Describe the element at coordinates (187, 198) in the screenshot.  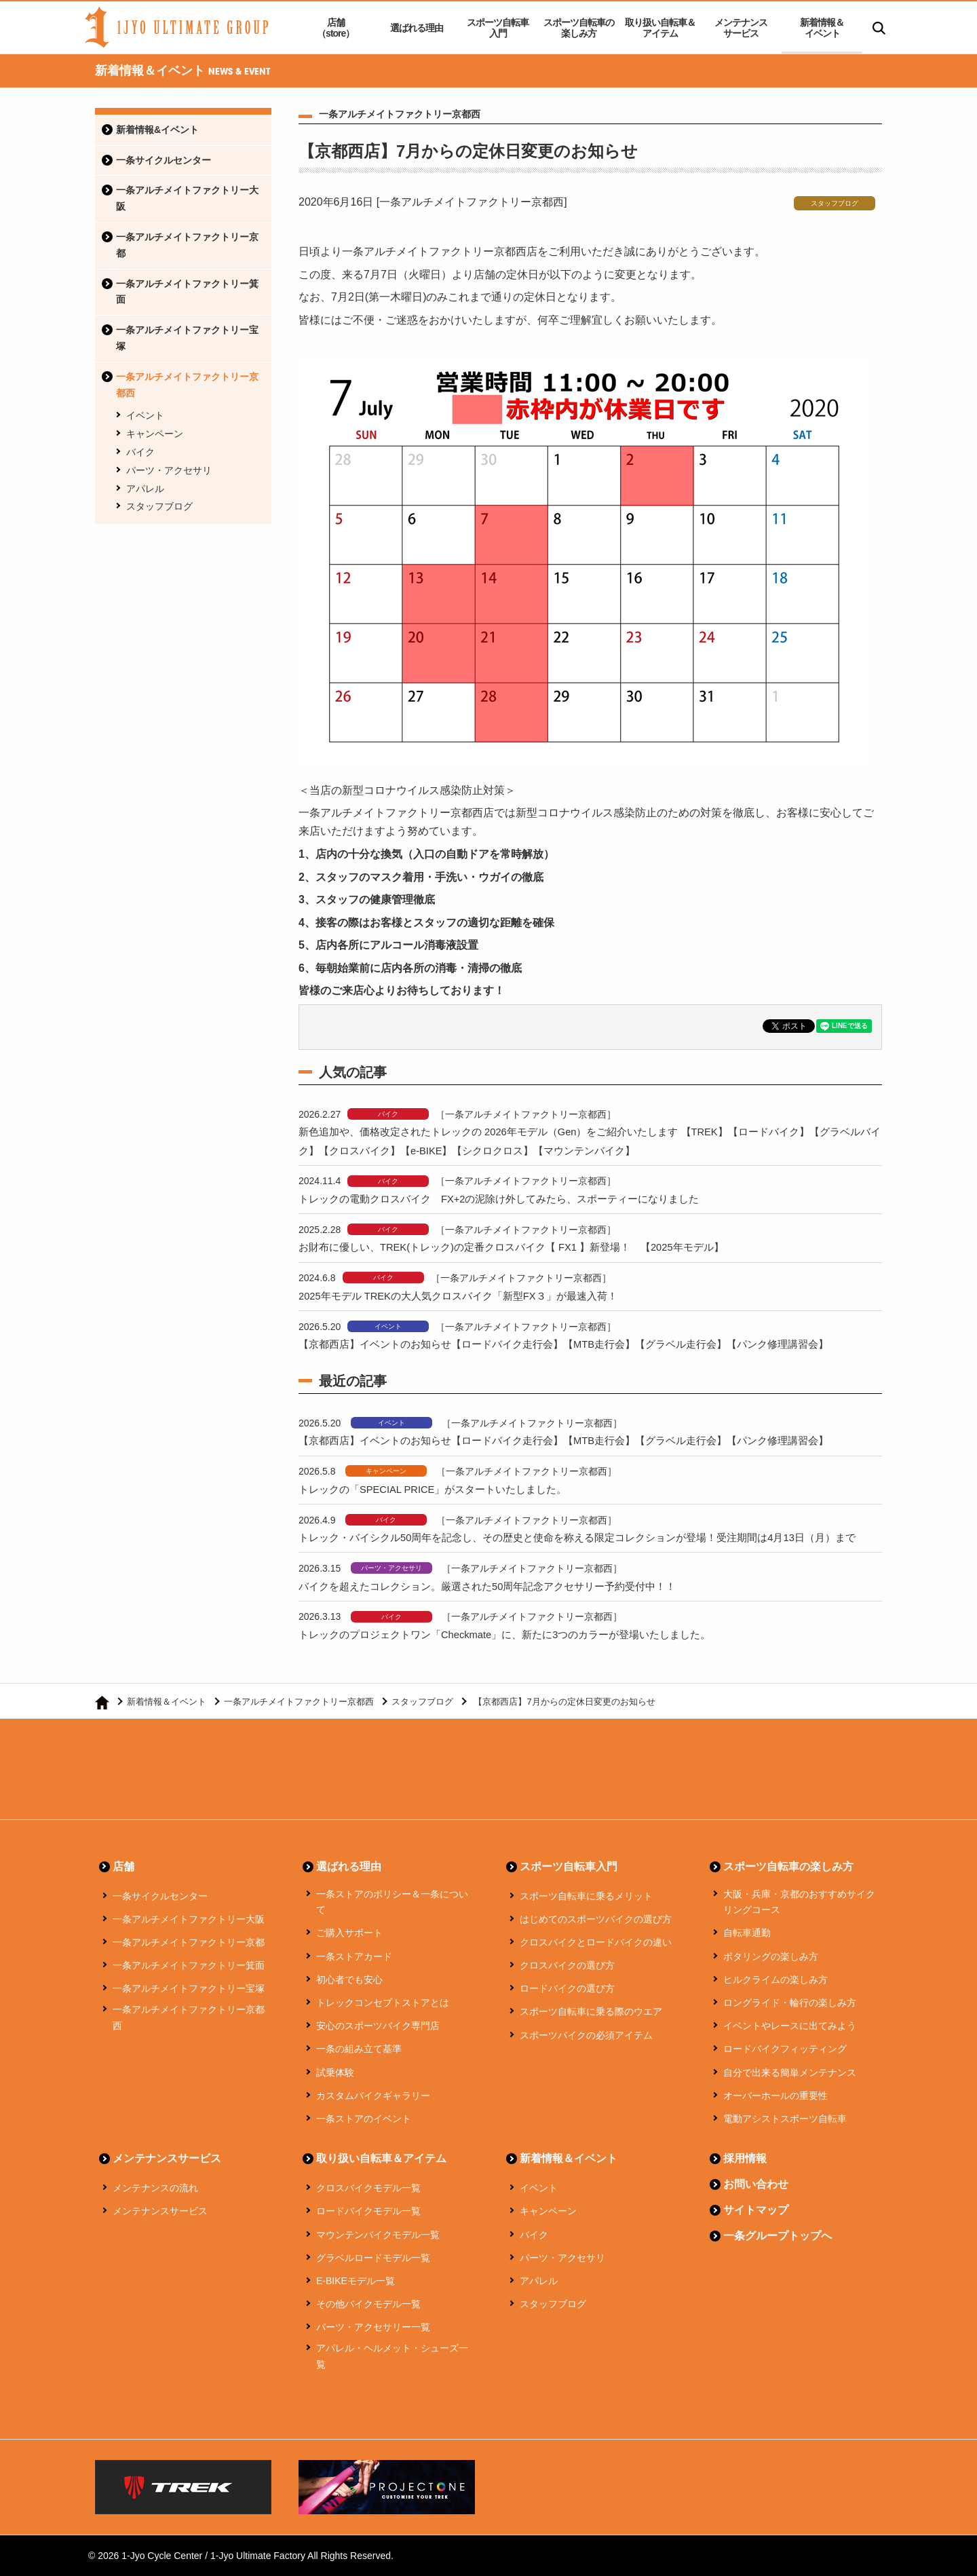
I see `一条アルチメイトファクトリー大阪` at that location.